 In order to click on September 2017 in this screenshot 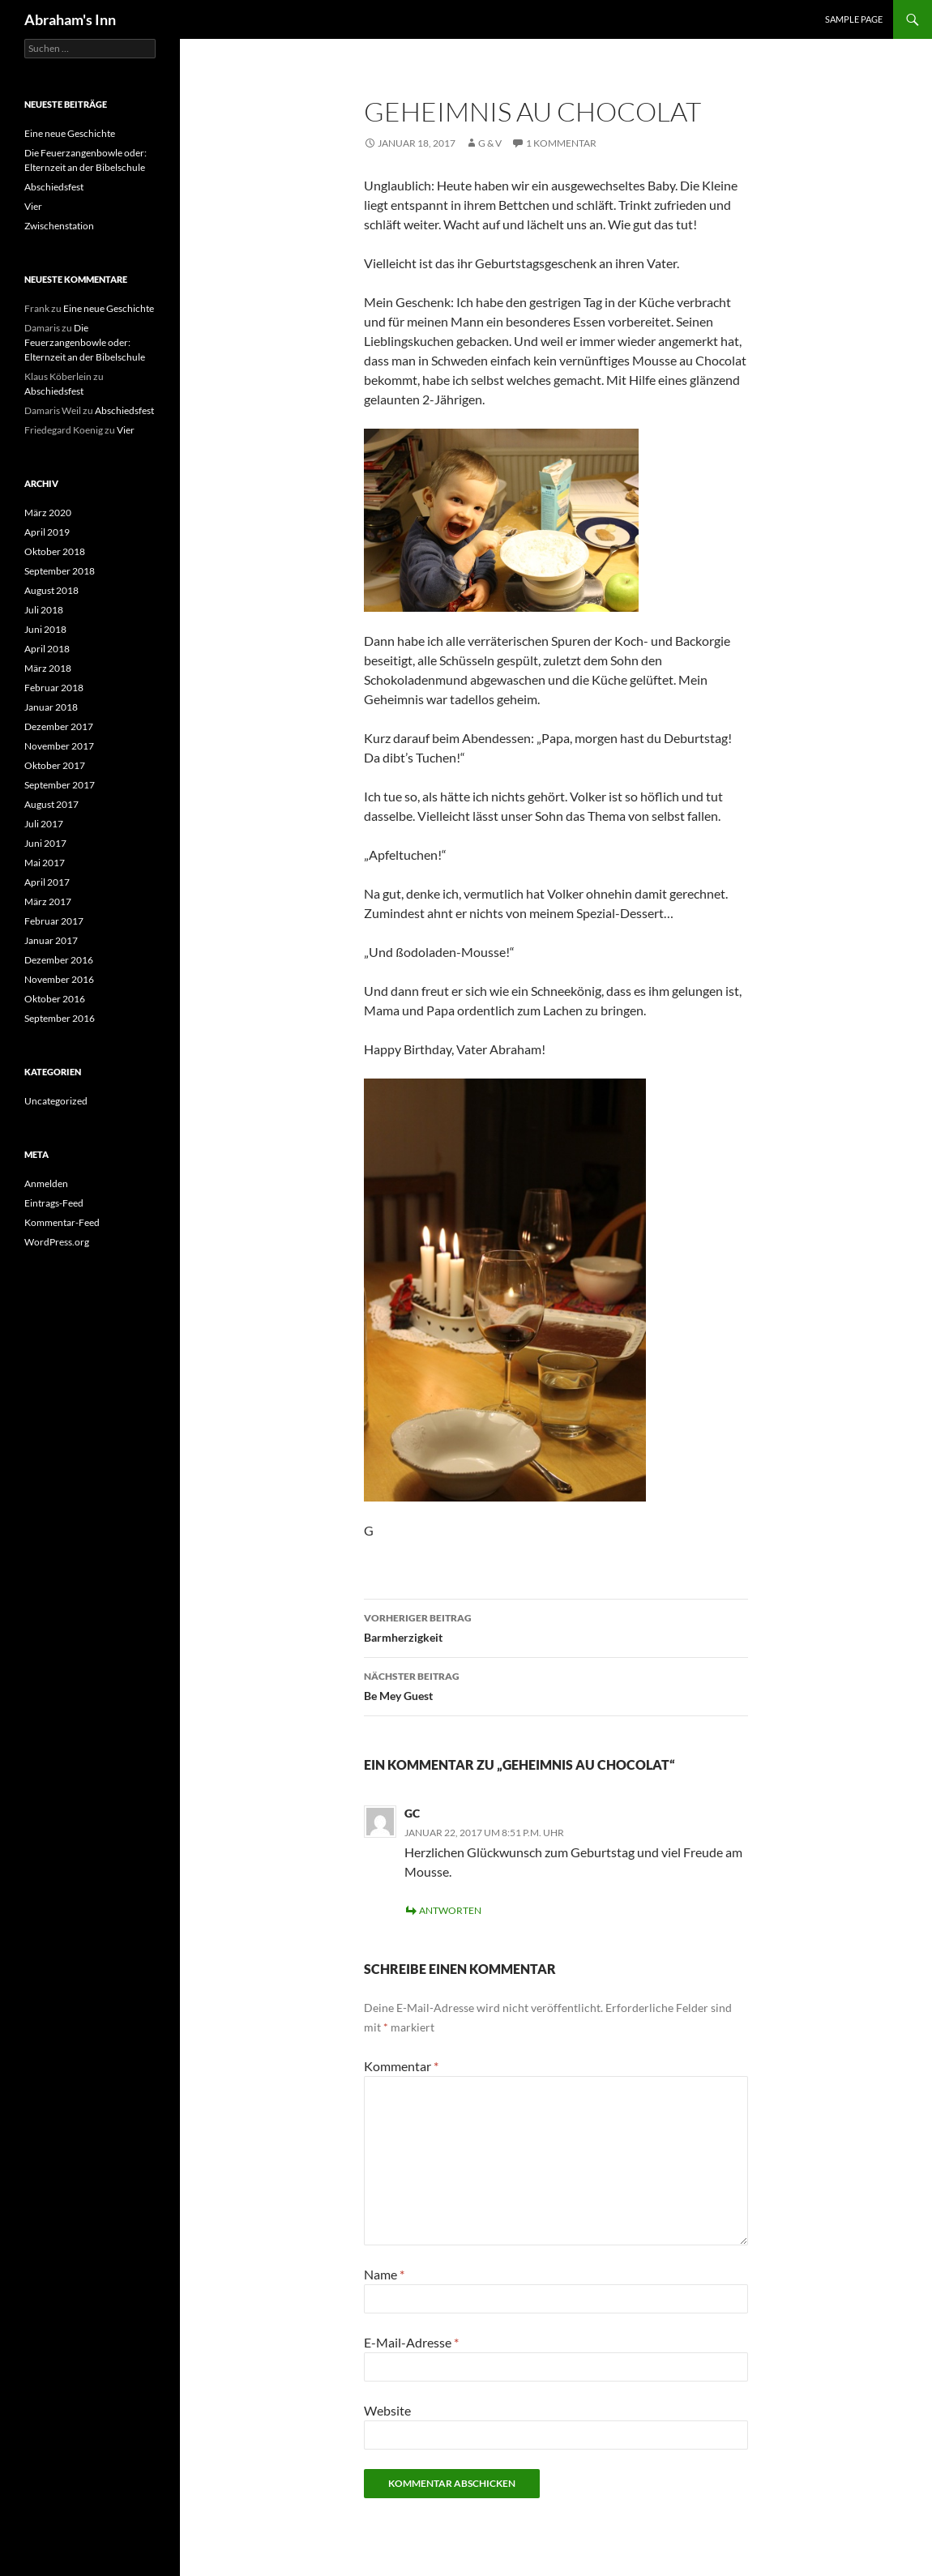, I will do `click(59, 785)`.